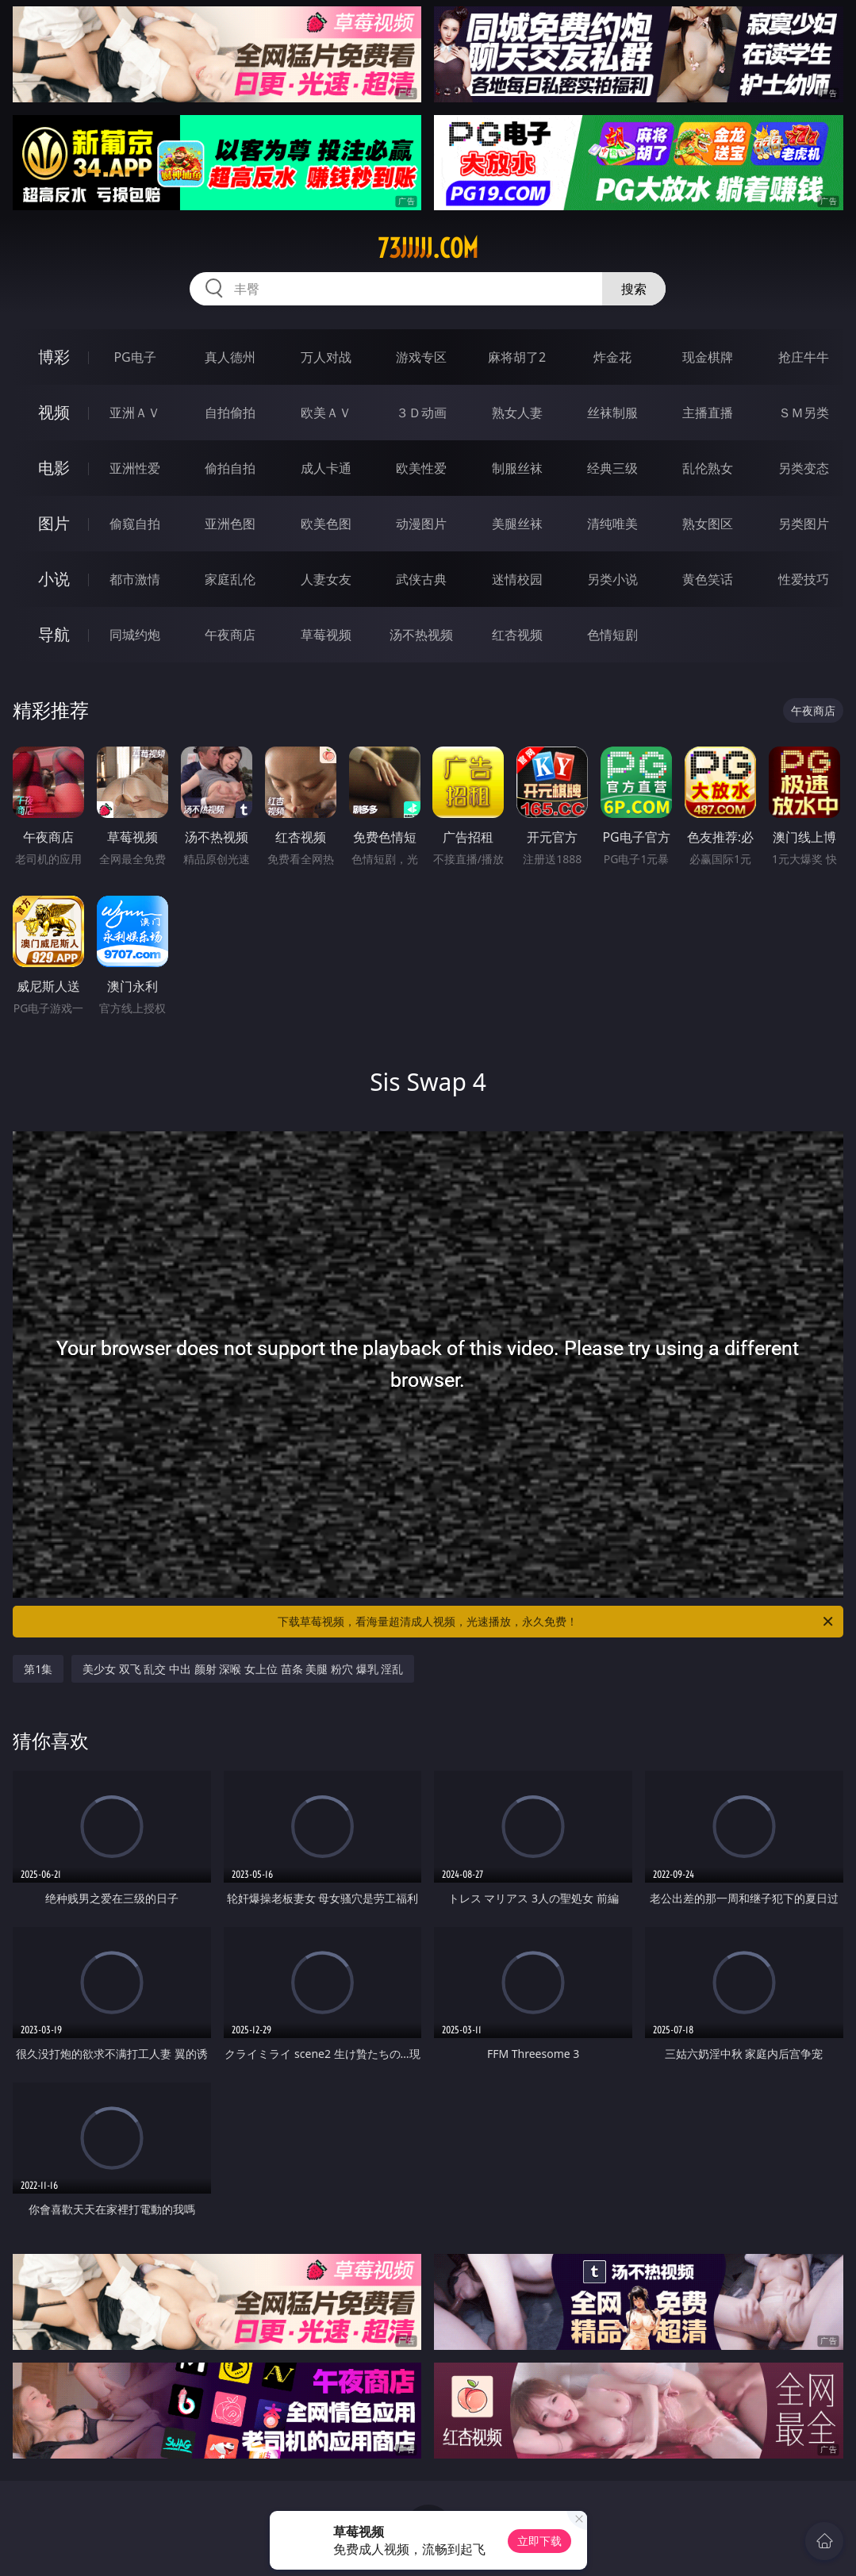 This screenshot has width=856, height=2576. I want to click on 制服丝袜, so click(517, 468).